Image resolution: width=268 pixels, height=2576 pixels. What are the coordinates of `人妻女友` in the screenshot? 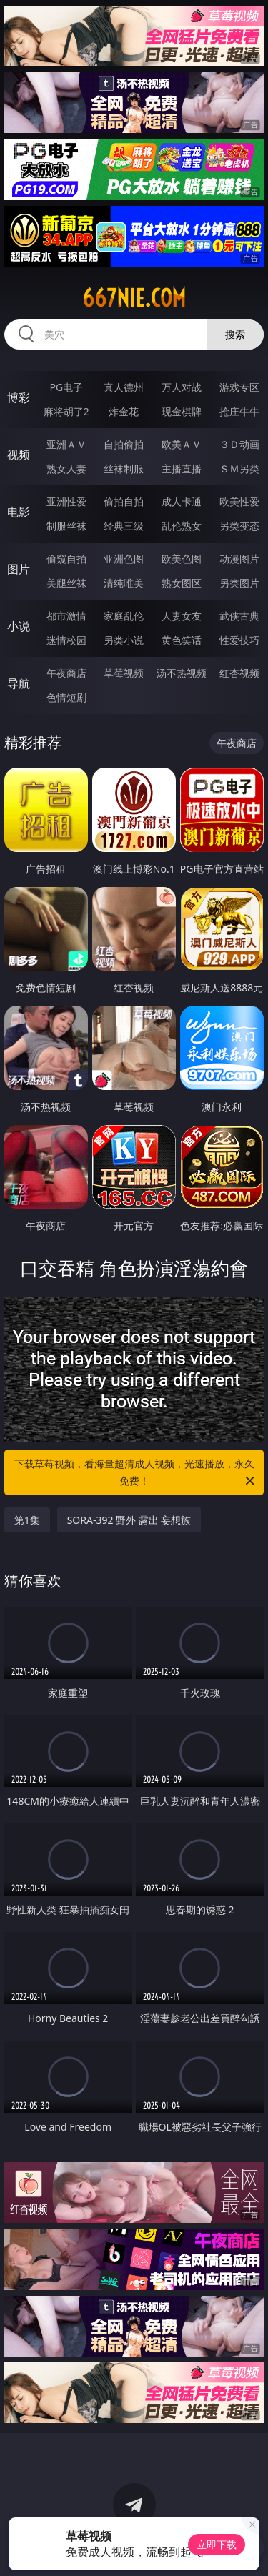 It's located at (182, 616).